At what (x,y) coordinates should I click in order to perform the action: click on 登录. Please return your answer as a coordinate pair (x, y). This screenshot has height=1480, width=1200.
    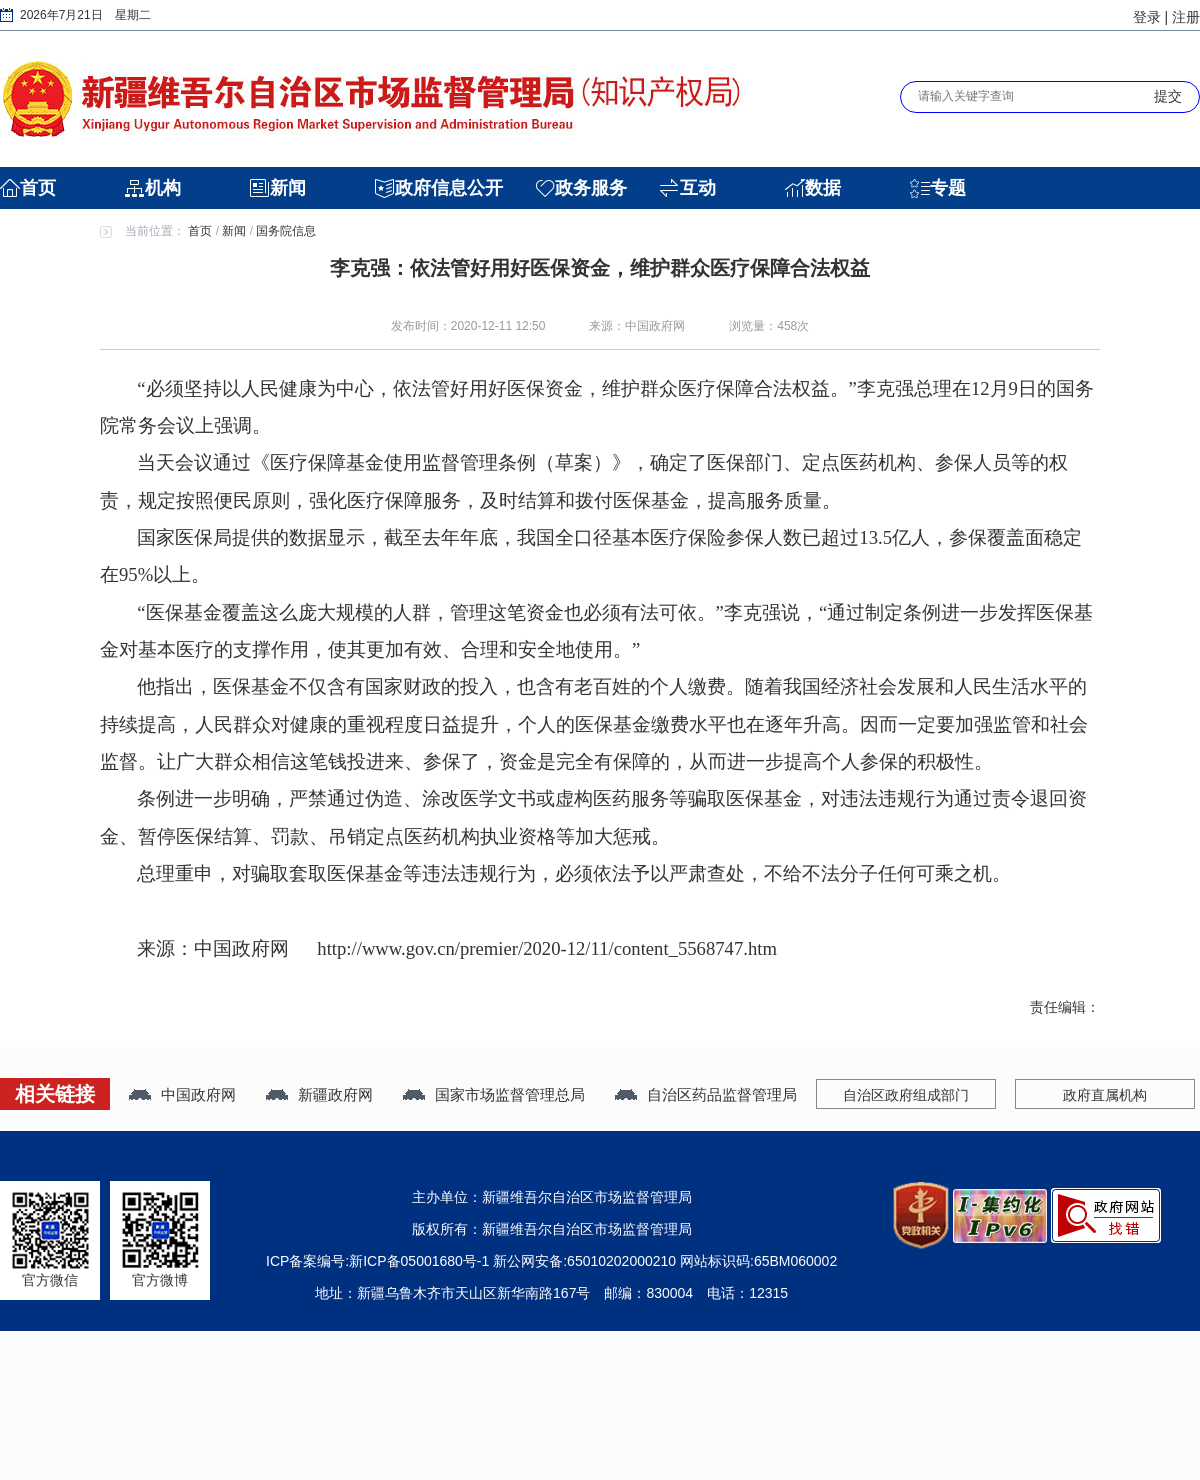
    Looking at the image, I should click on (1147, 17).